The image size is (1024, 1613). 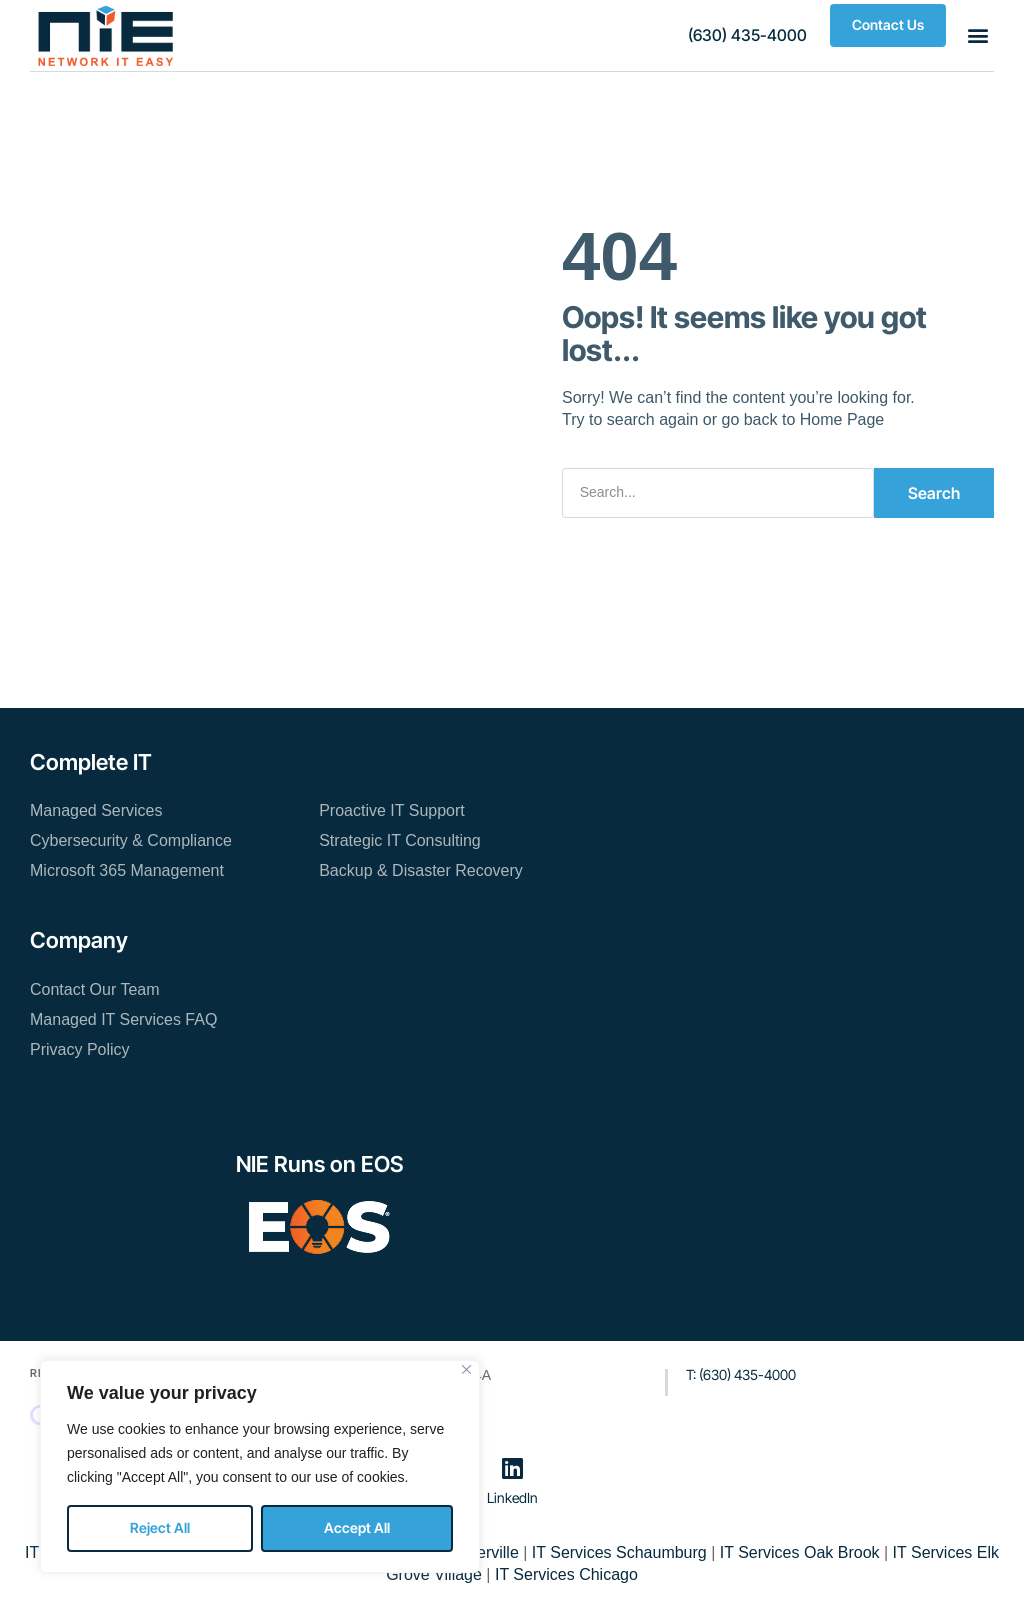 What do you see at coordinates (96, 810) in the screenshot?
I see `Managed Services` at bounding box center [96, 810].